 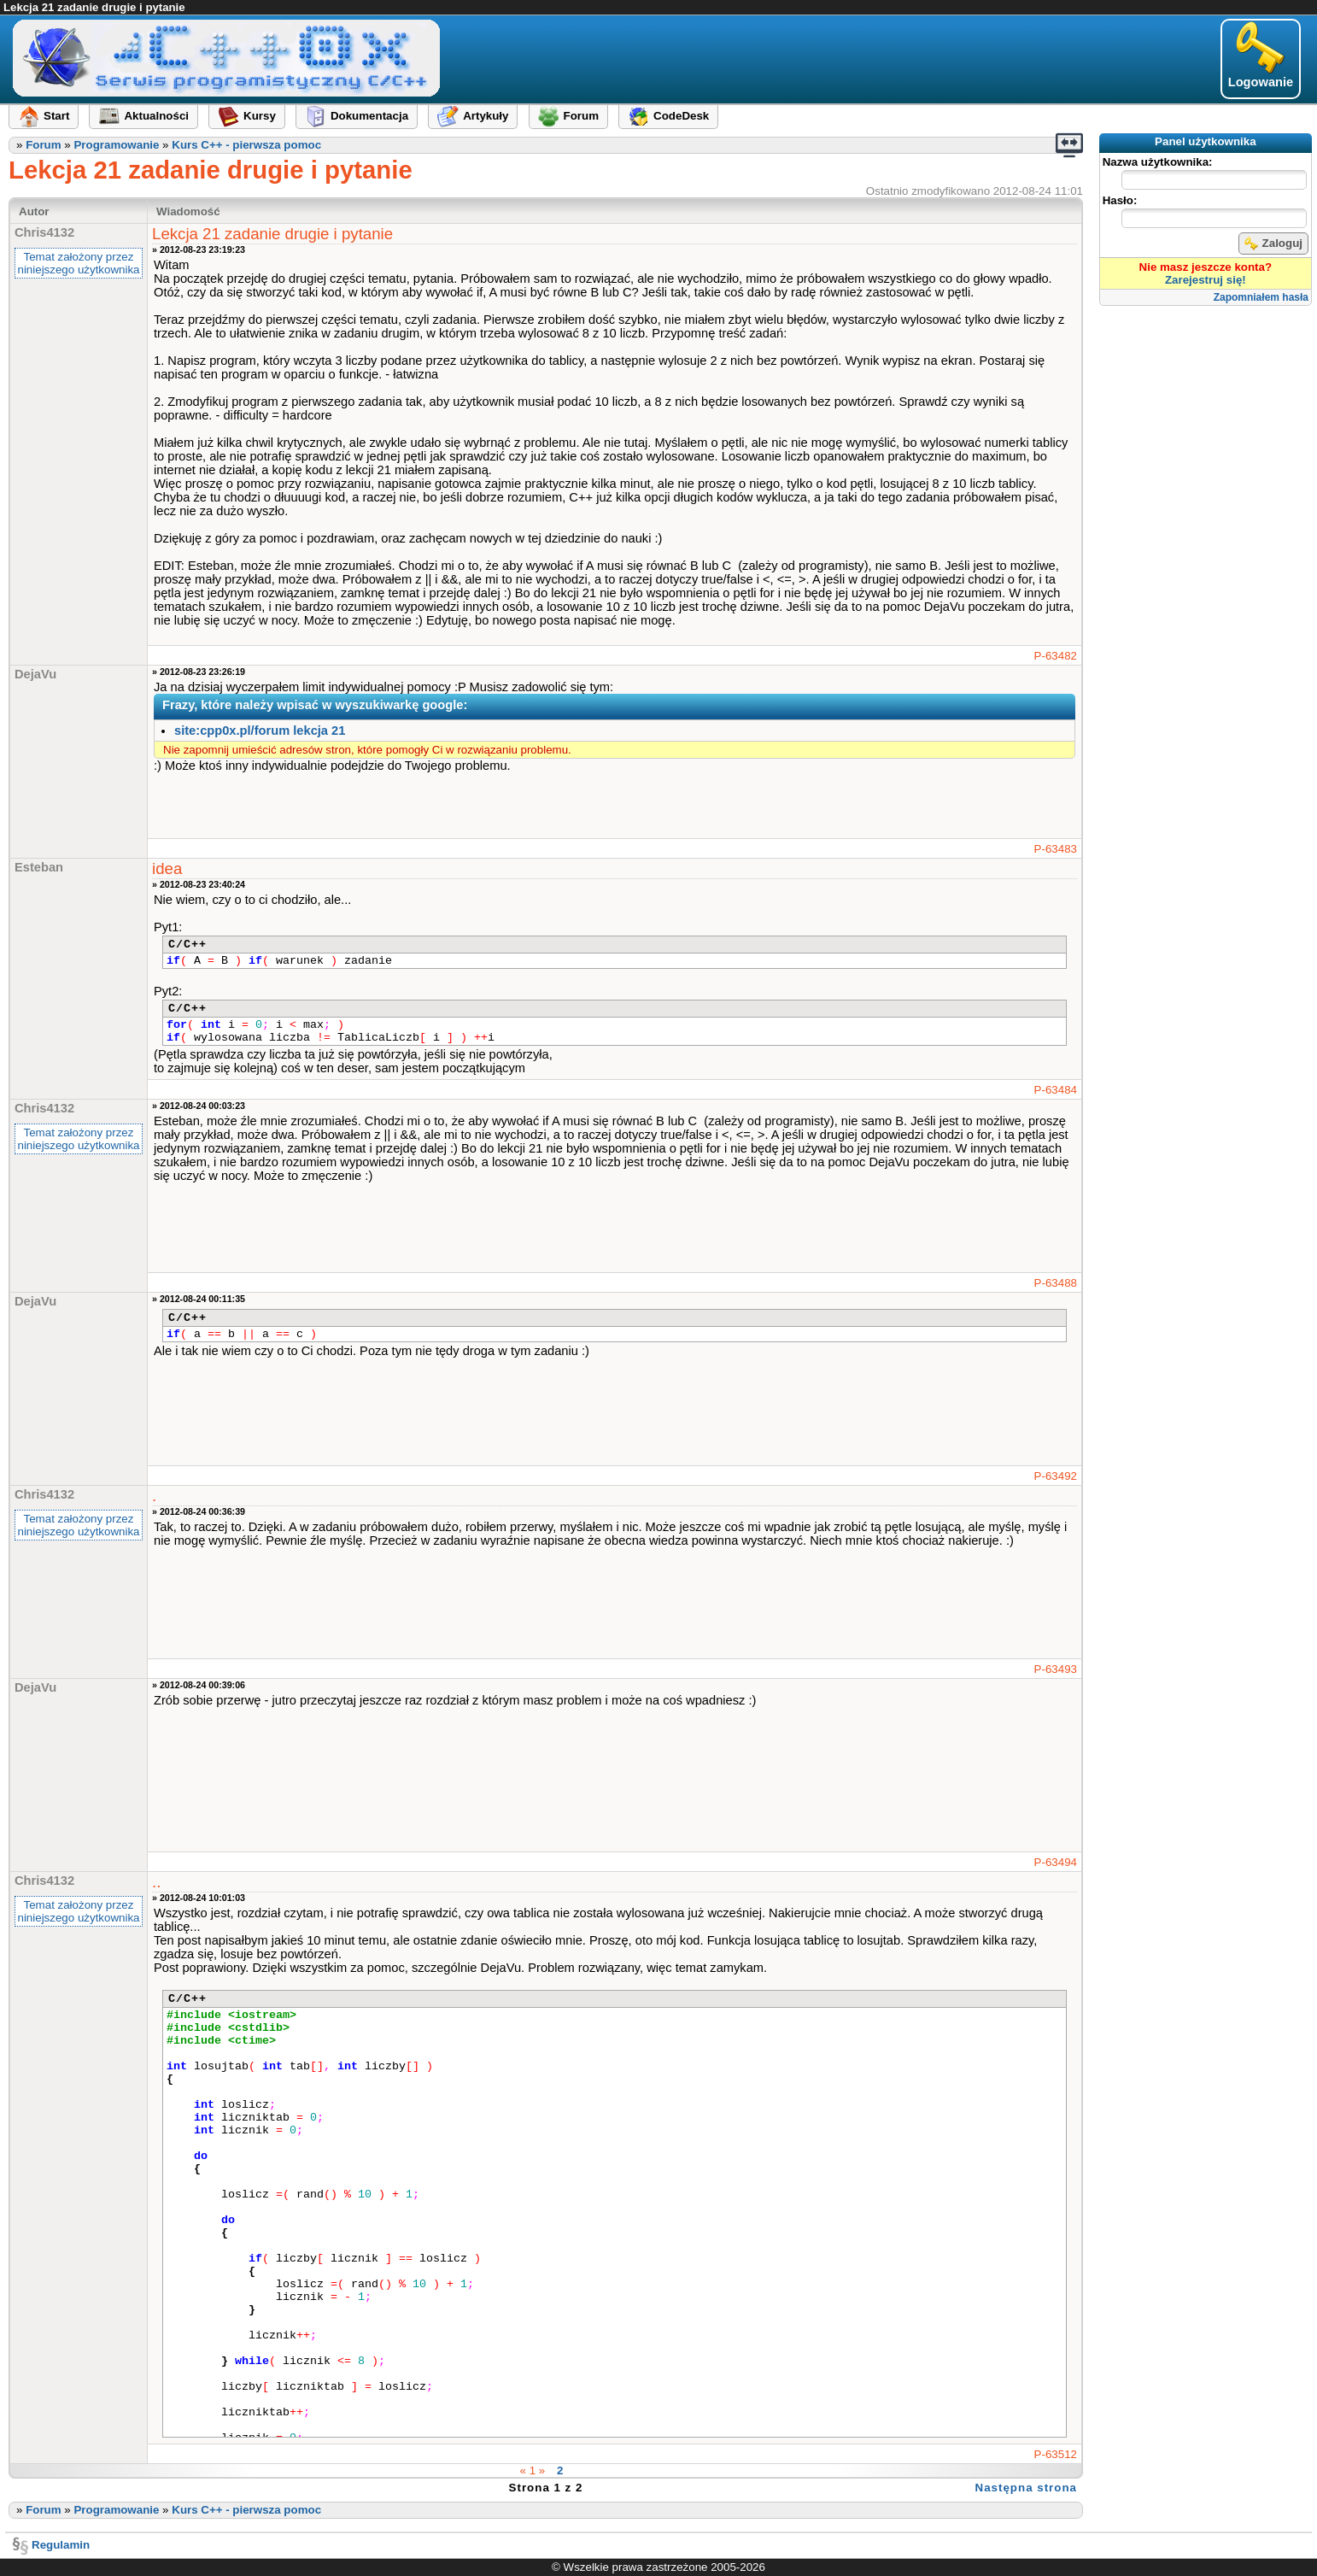 I want to click on Zaloguj, so click(x=1273, y=243).